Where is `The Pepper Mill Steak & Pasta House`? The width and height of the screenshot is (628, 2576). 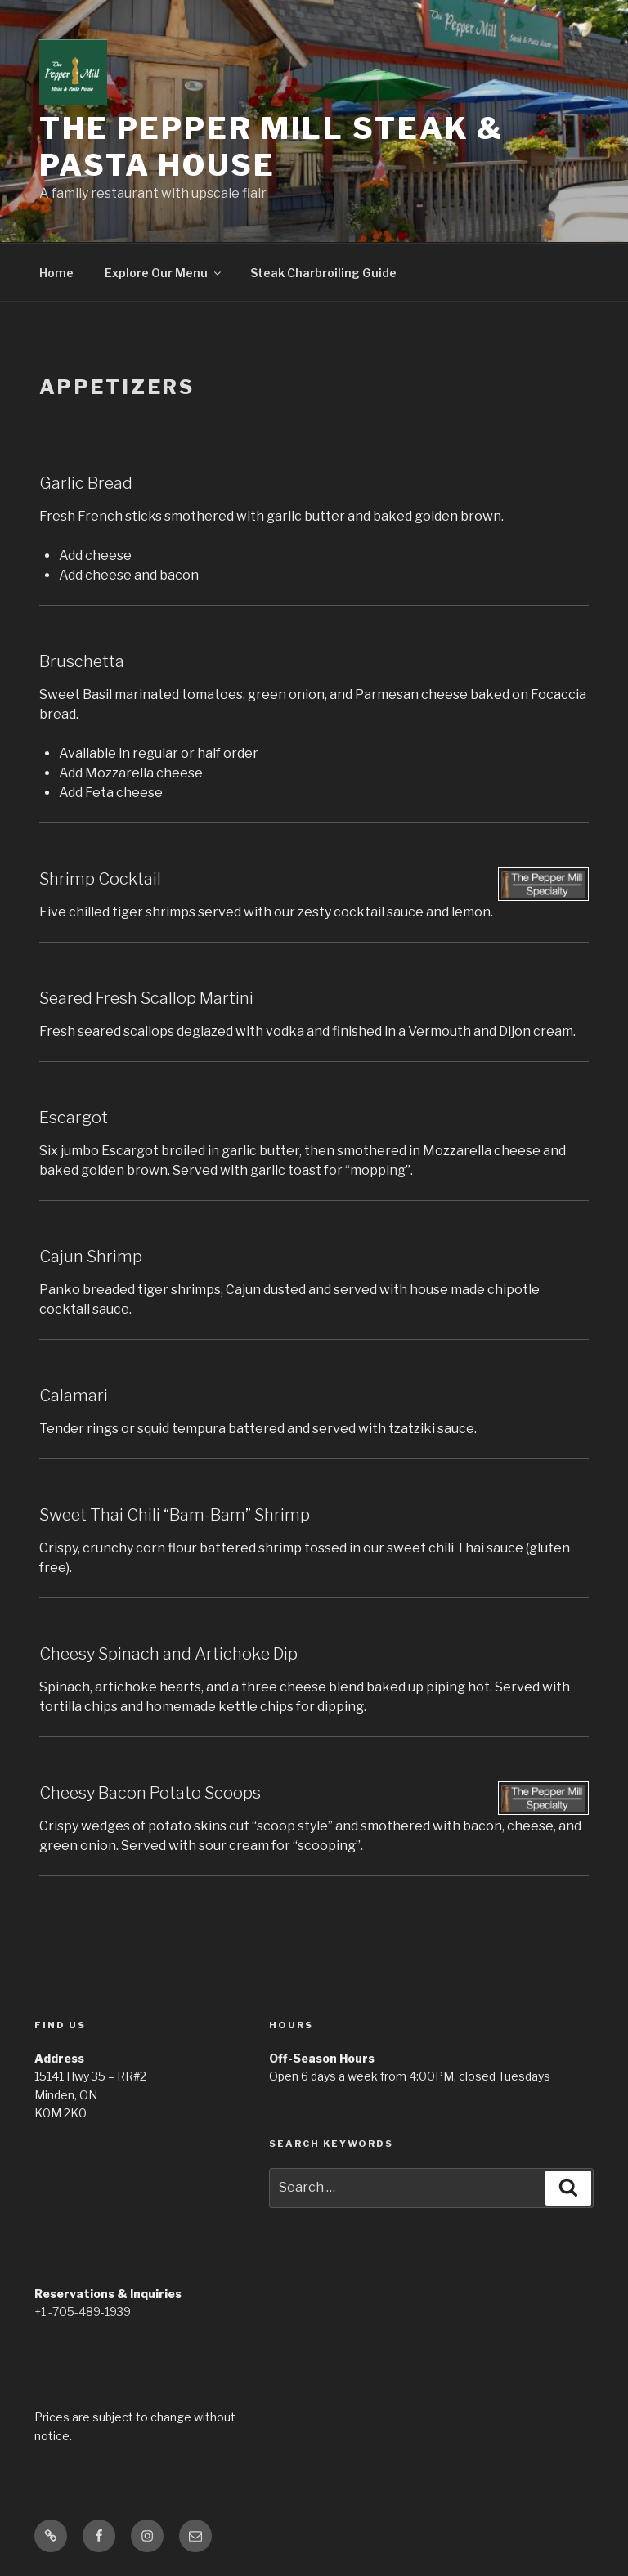
The Pepper Mill Steak & Pasta House is located at coordinates (271, 146).